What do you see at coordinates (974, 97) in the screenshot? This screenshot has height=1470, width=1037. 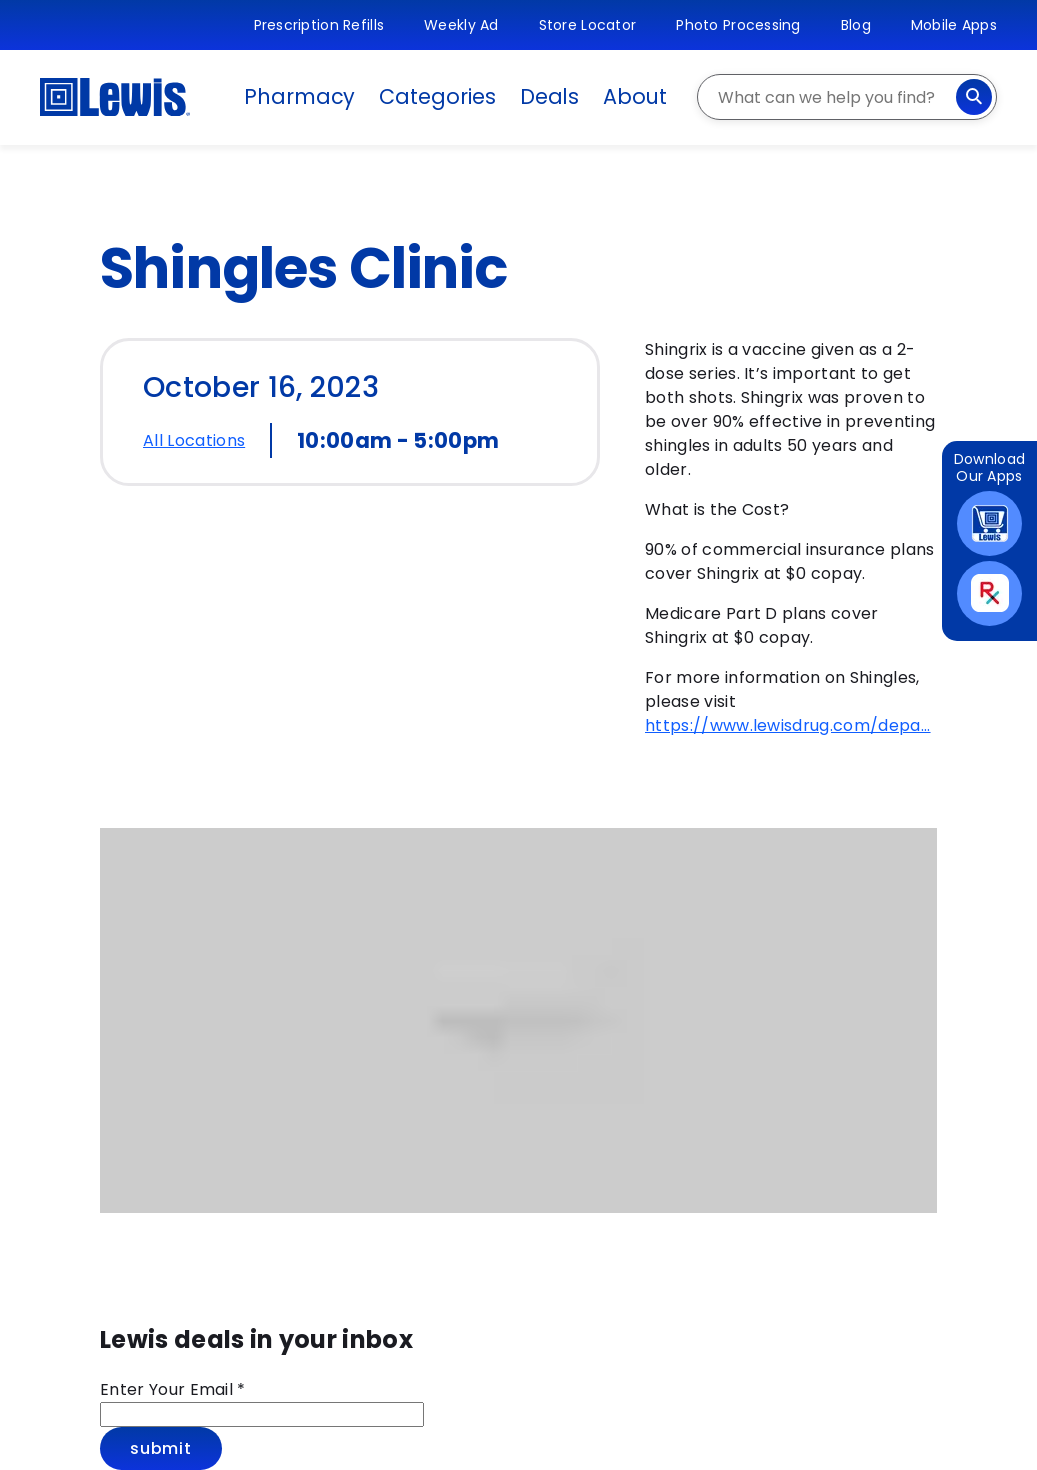 I see `[Search]` at bounding box center [974, 97].